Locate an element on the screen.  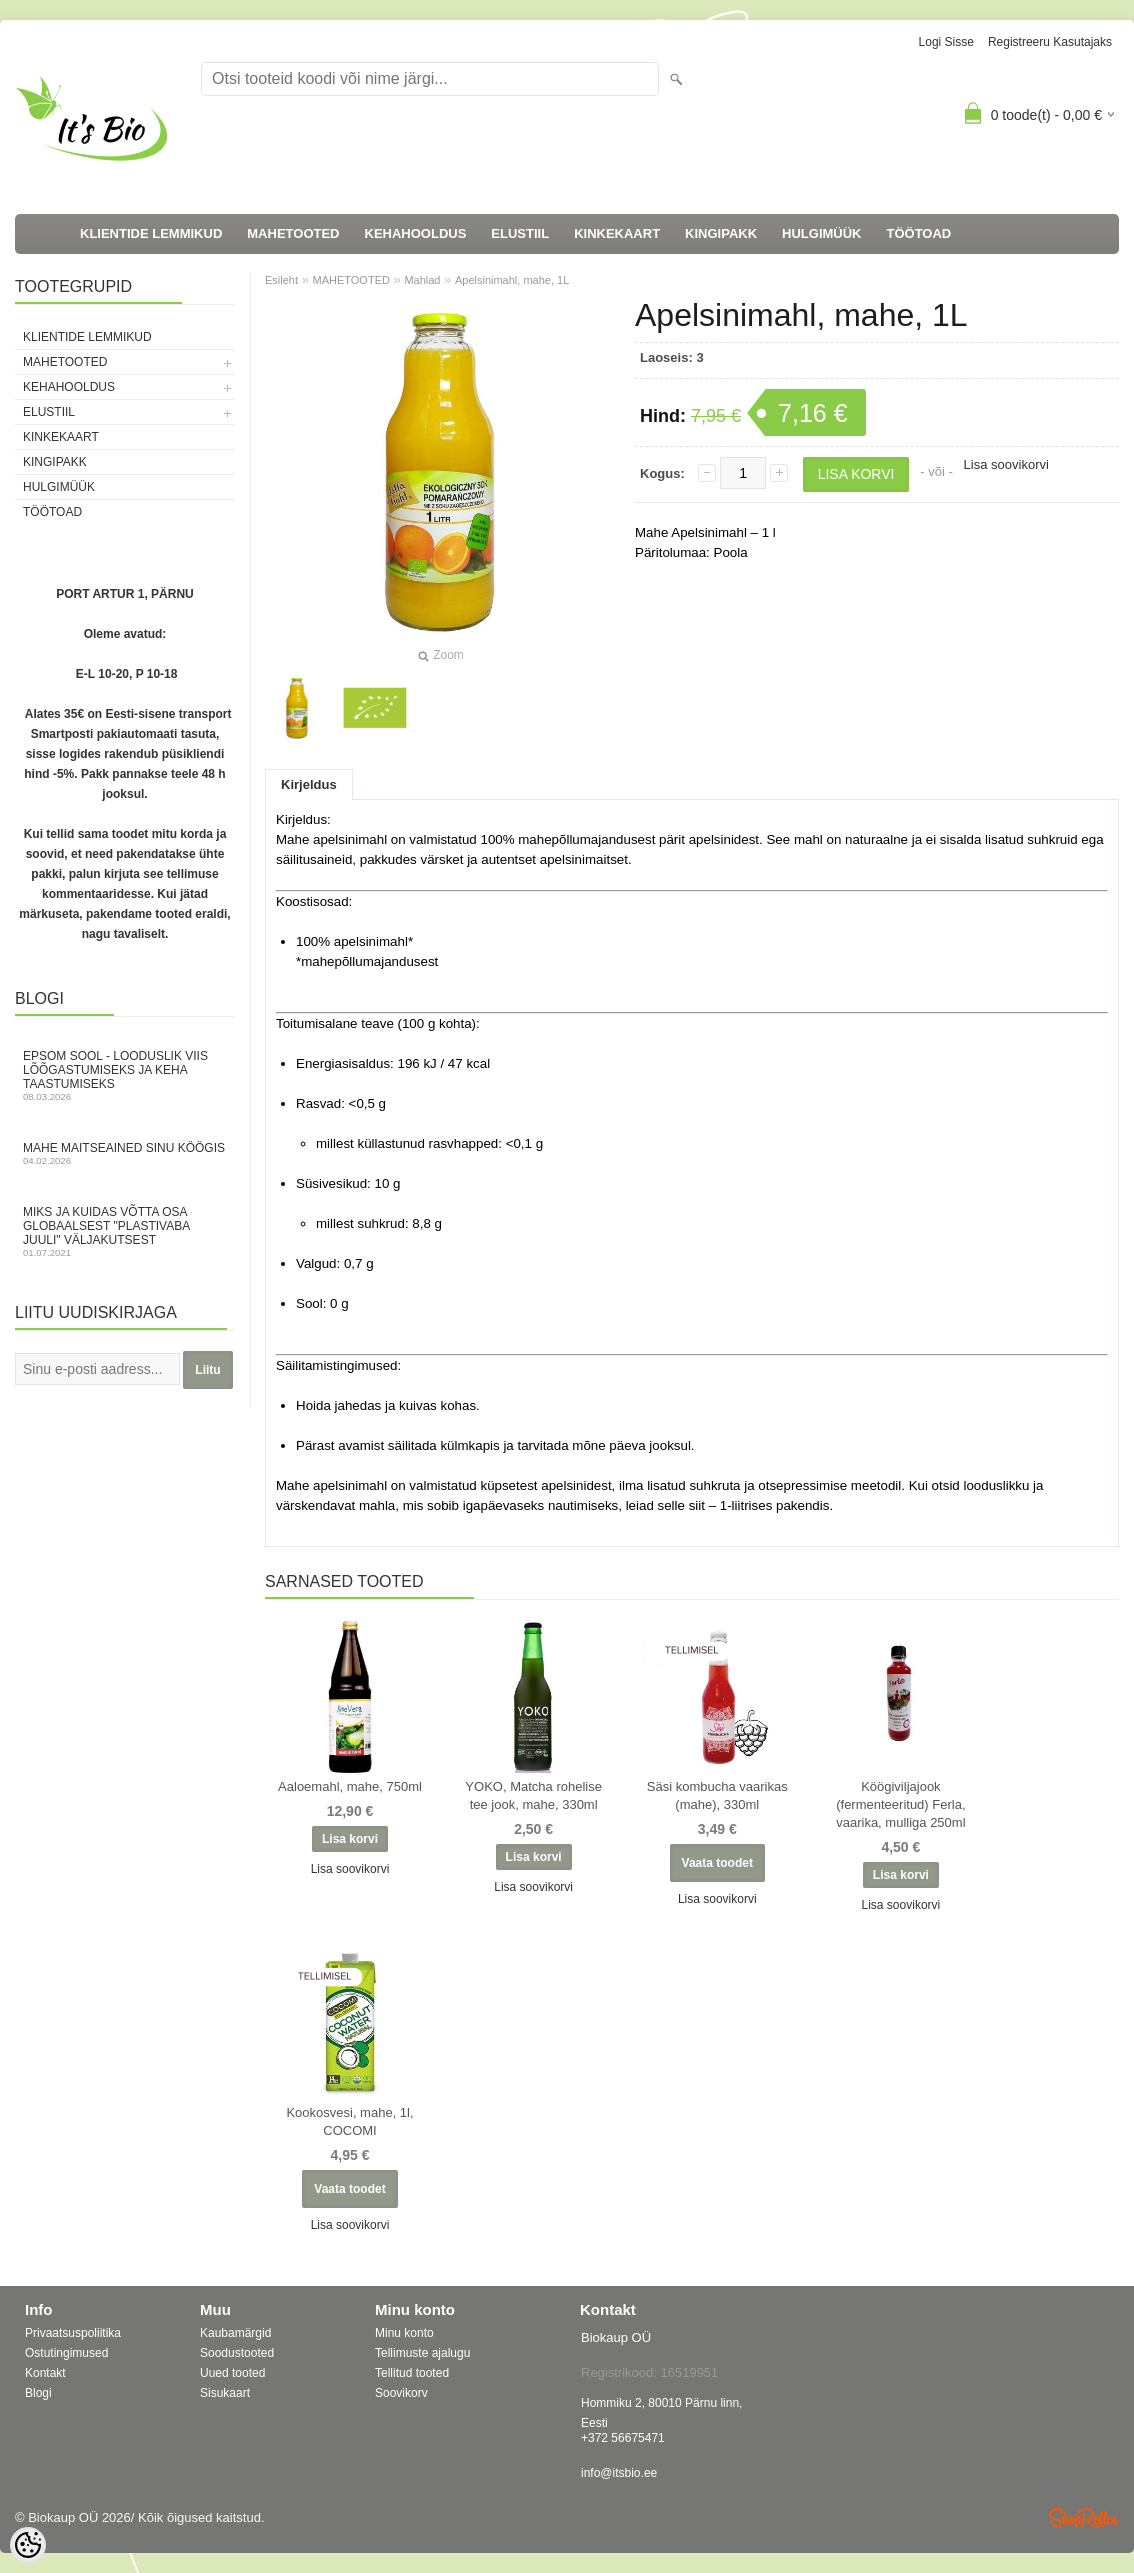
Blogi is located at coordinates (38, 2393).